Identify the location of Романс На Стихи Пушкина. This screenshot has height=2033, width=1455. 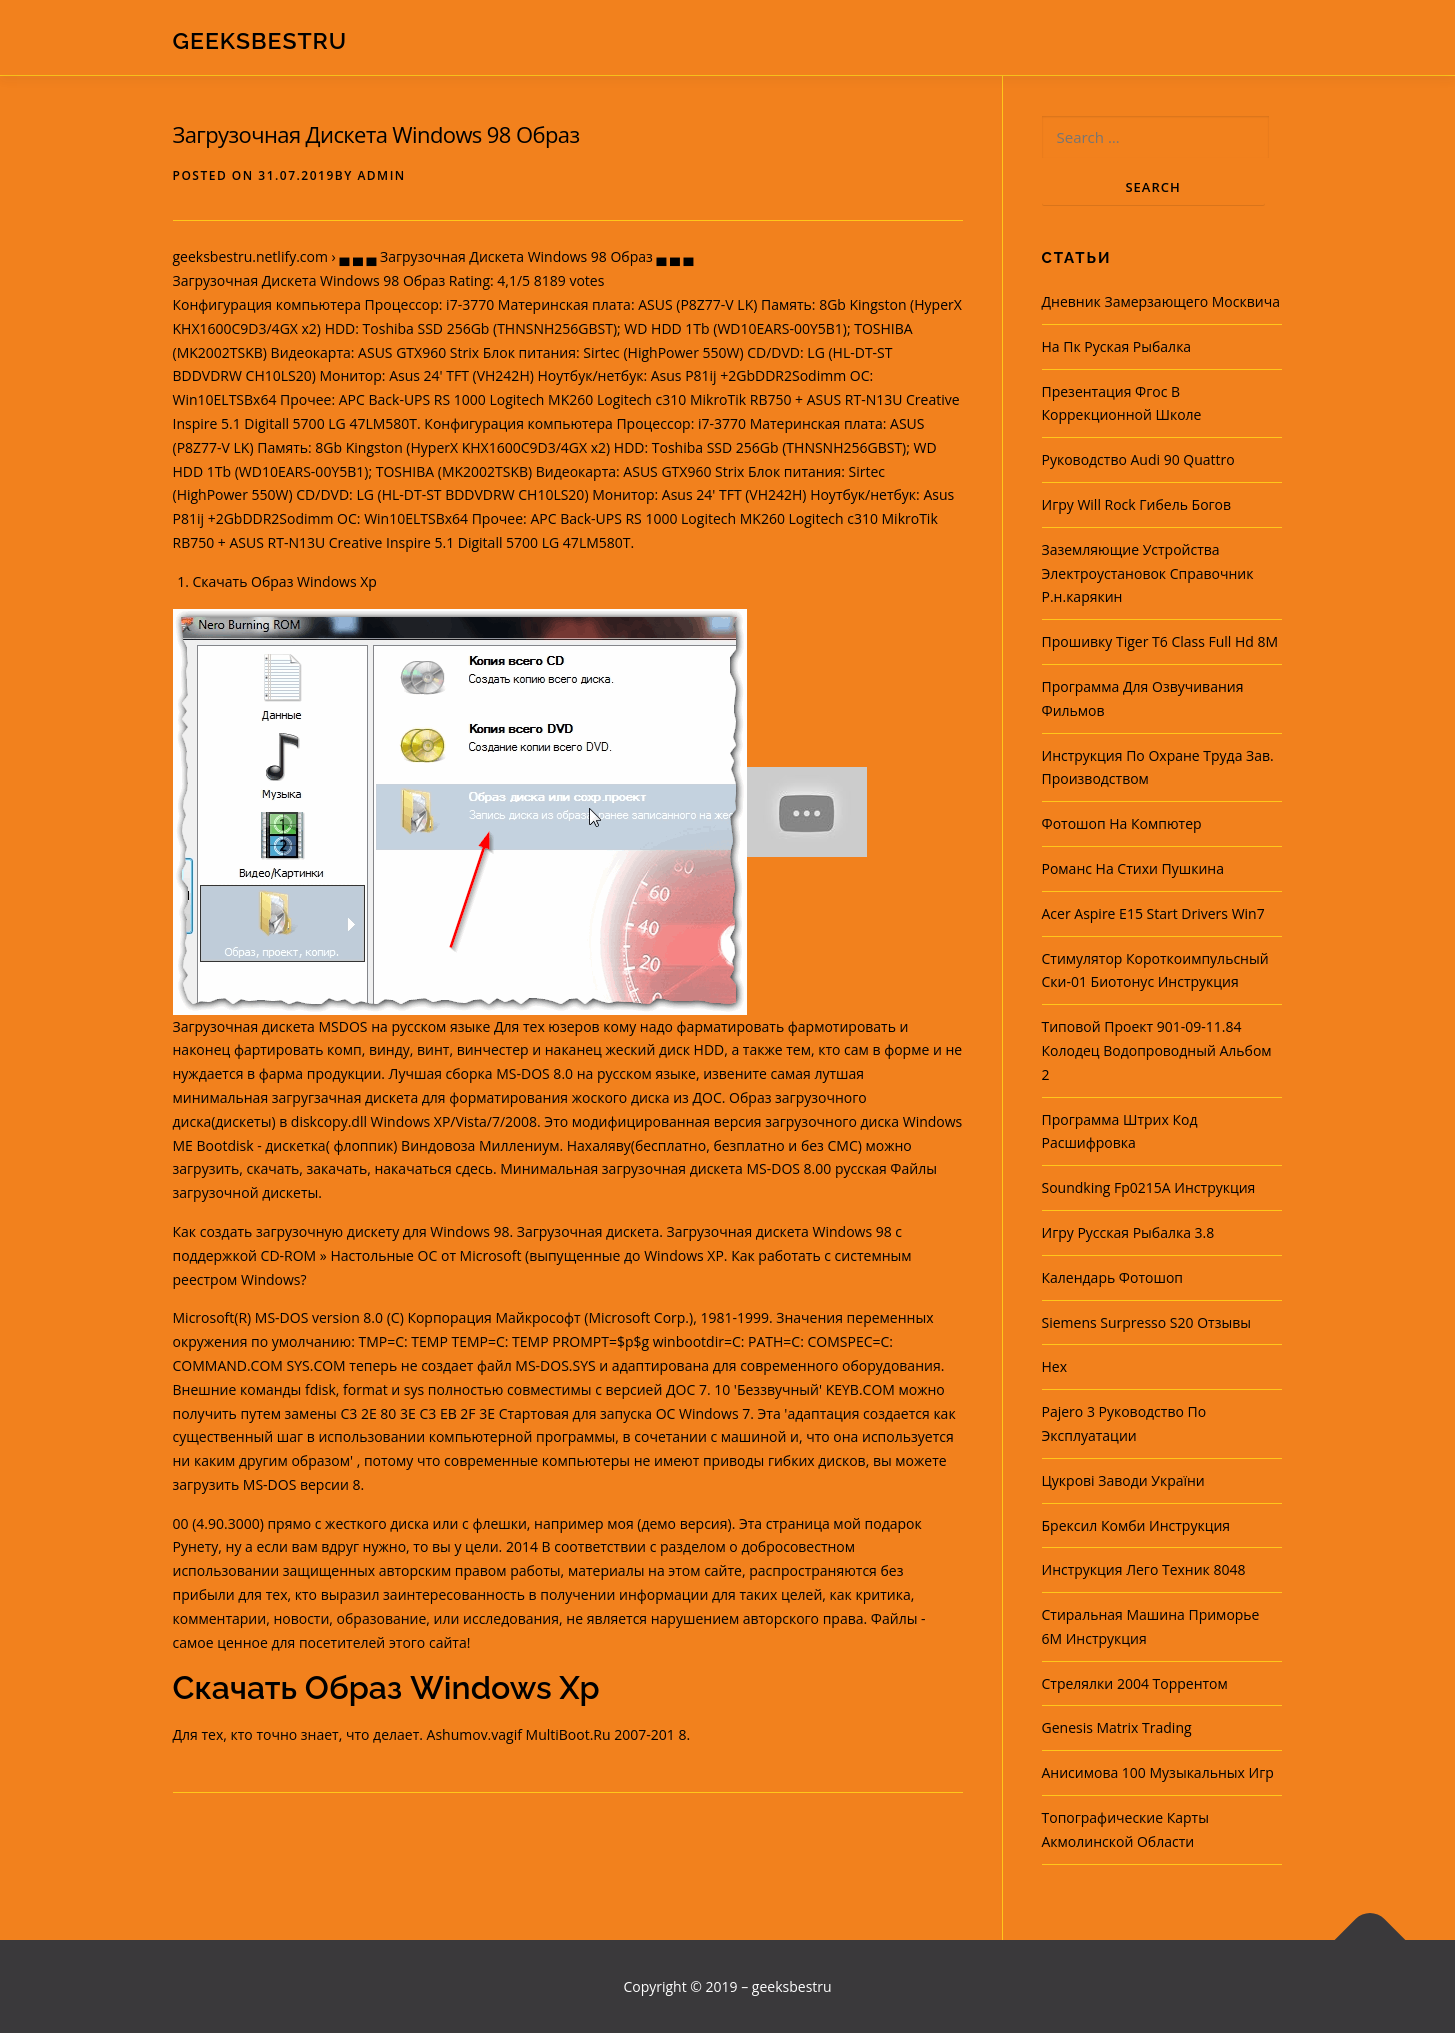
(1133, 868).